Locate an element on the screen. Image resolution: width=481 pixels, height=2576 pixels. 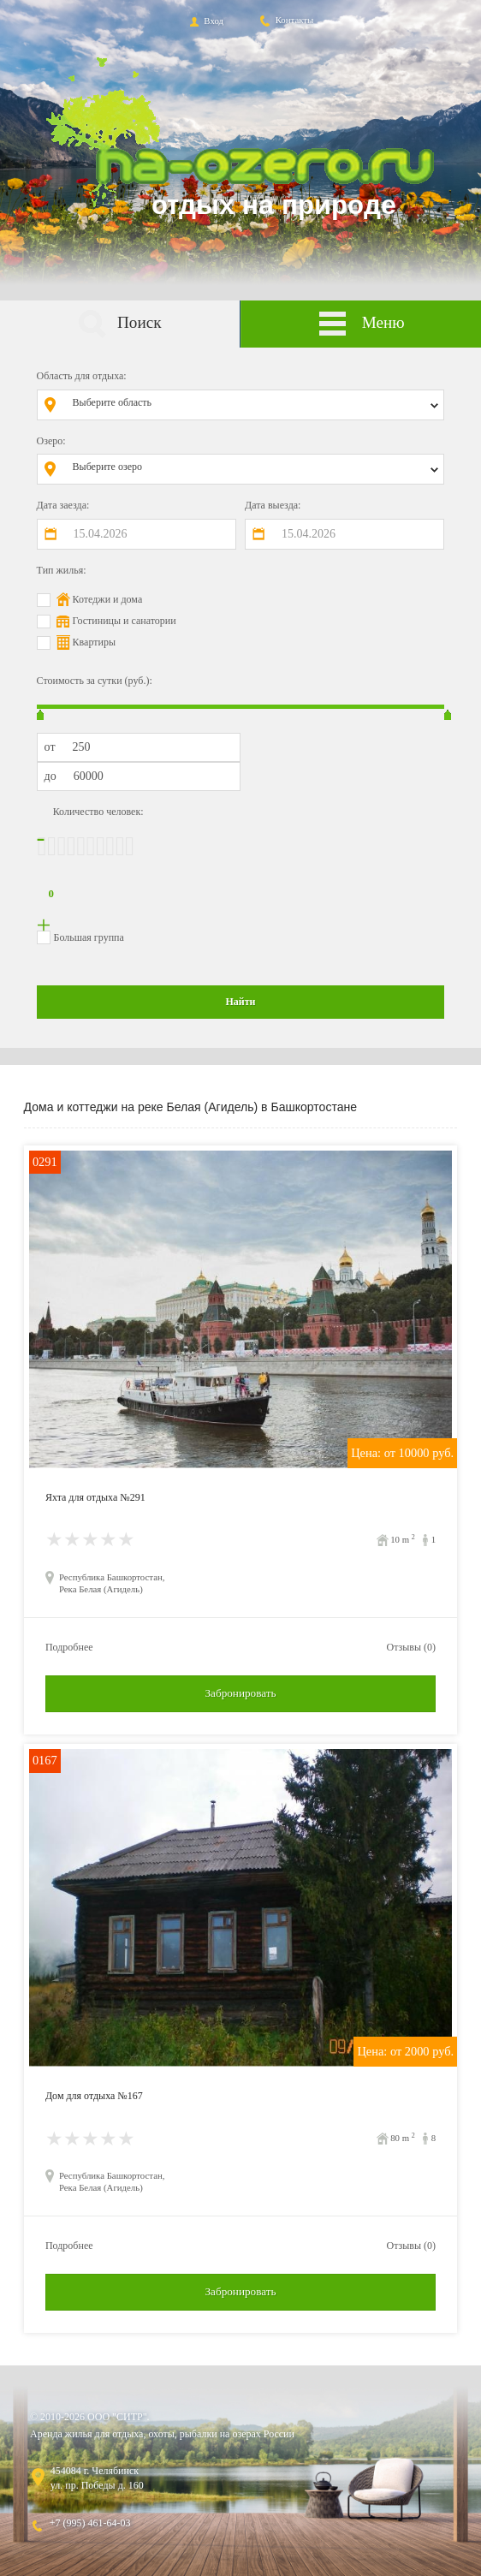
Дата заезда: is located at coordinates (63, 505).